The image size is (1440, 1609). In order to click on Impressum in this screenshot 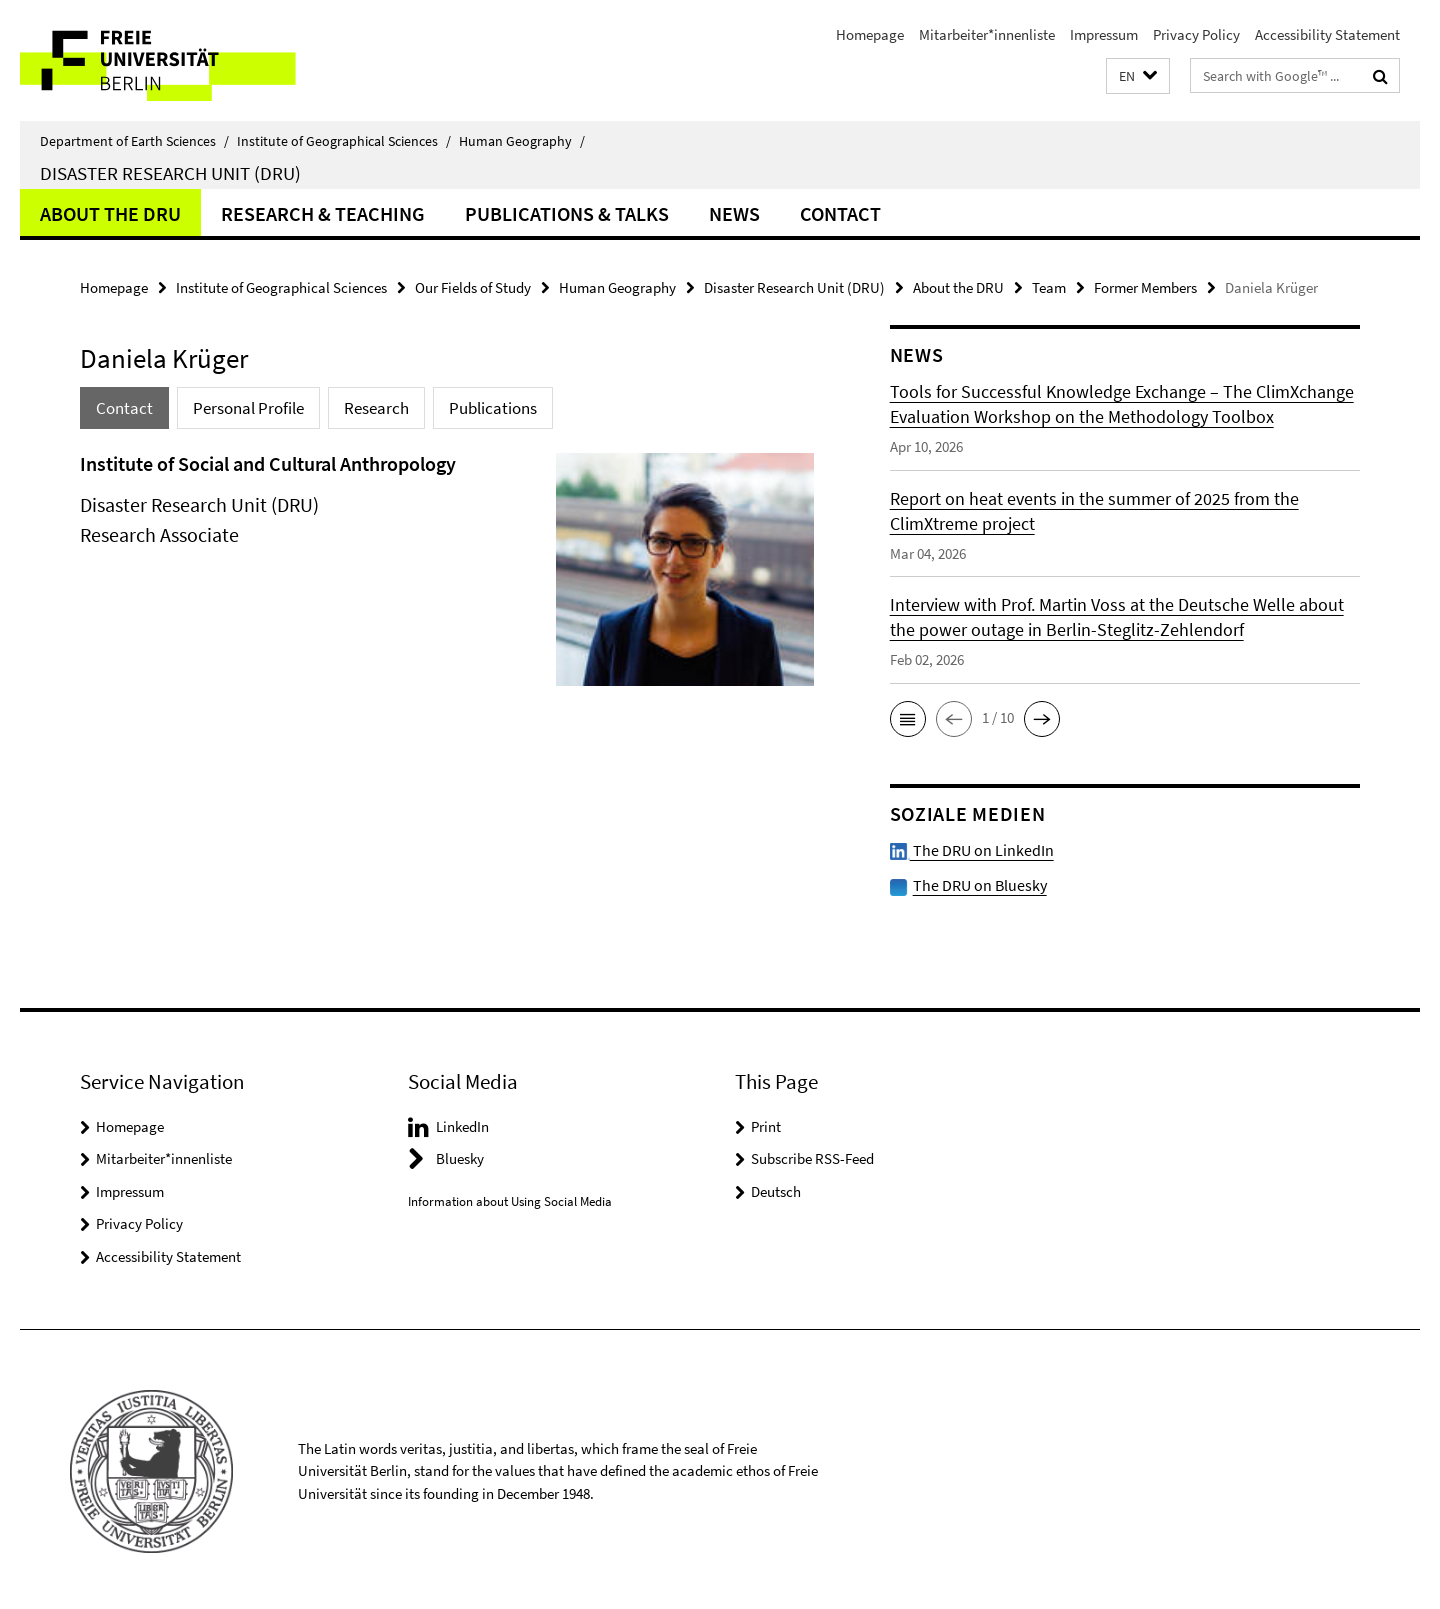, I will do `click(1104, 34)`.